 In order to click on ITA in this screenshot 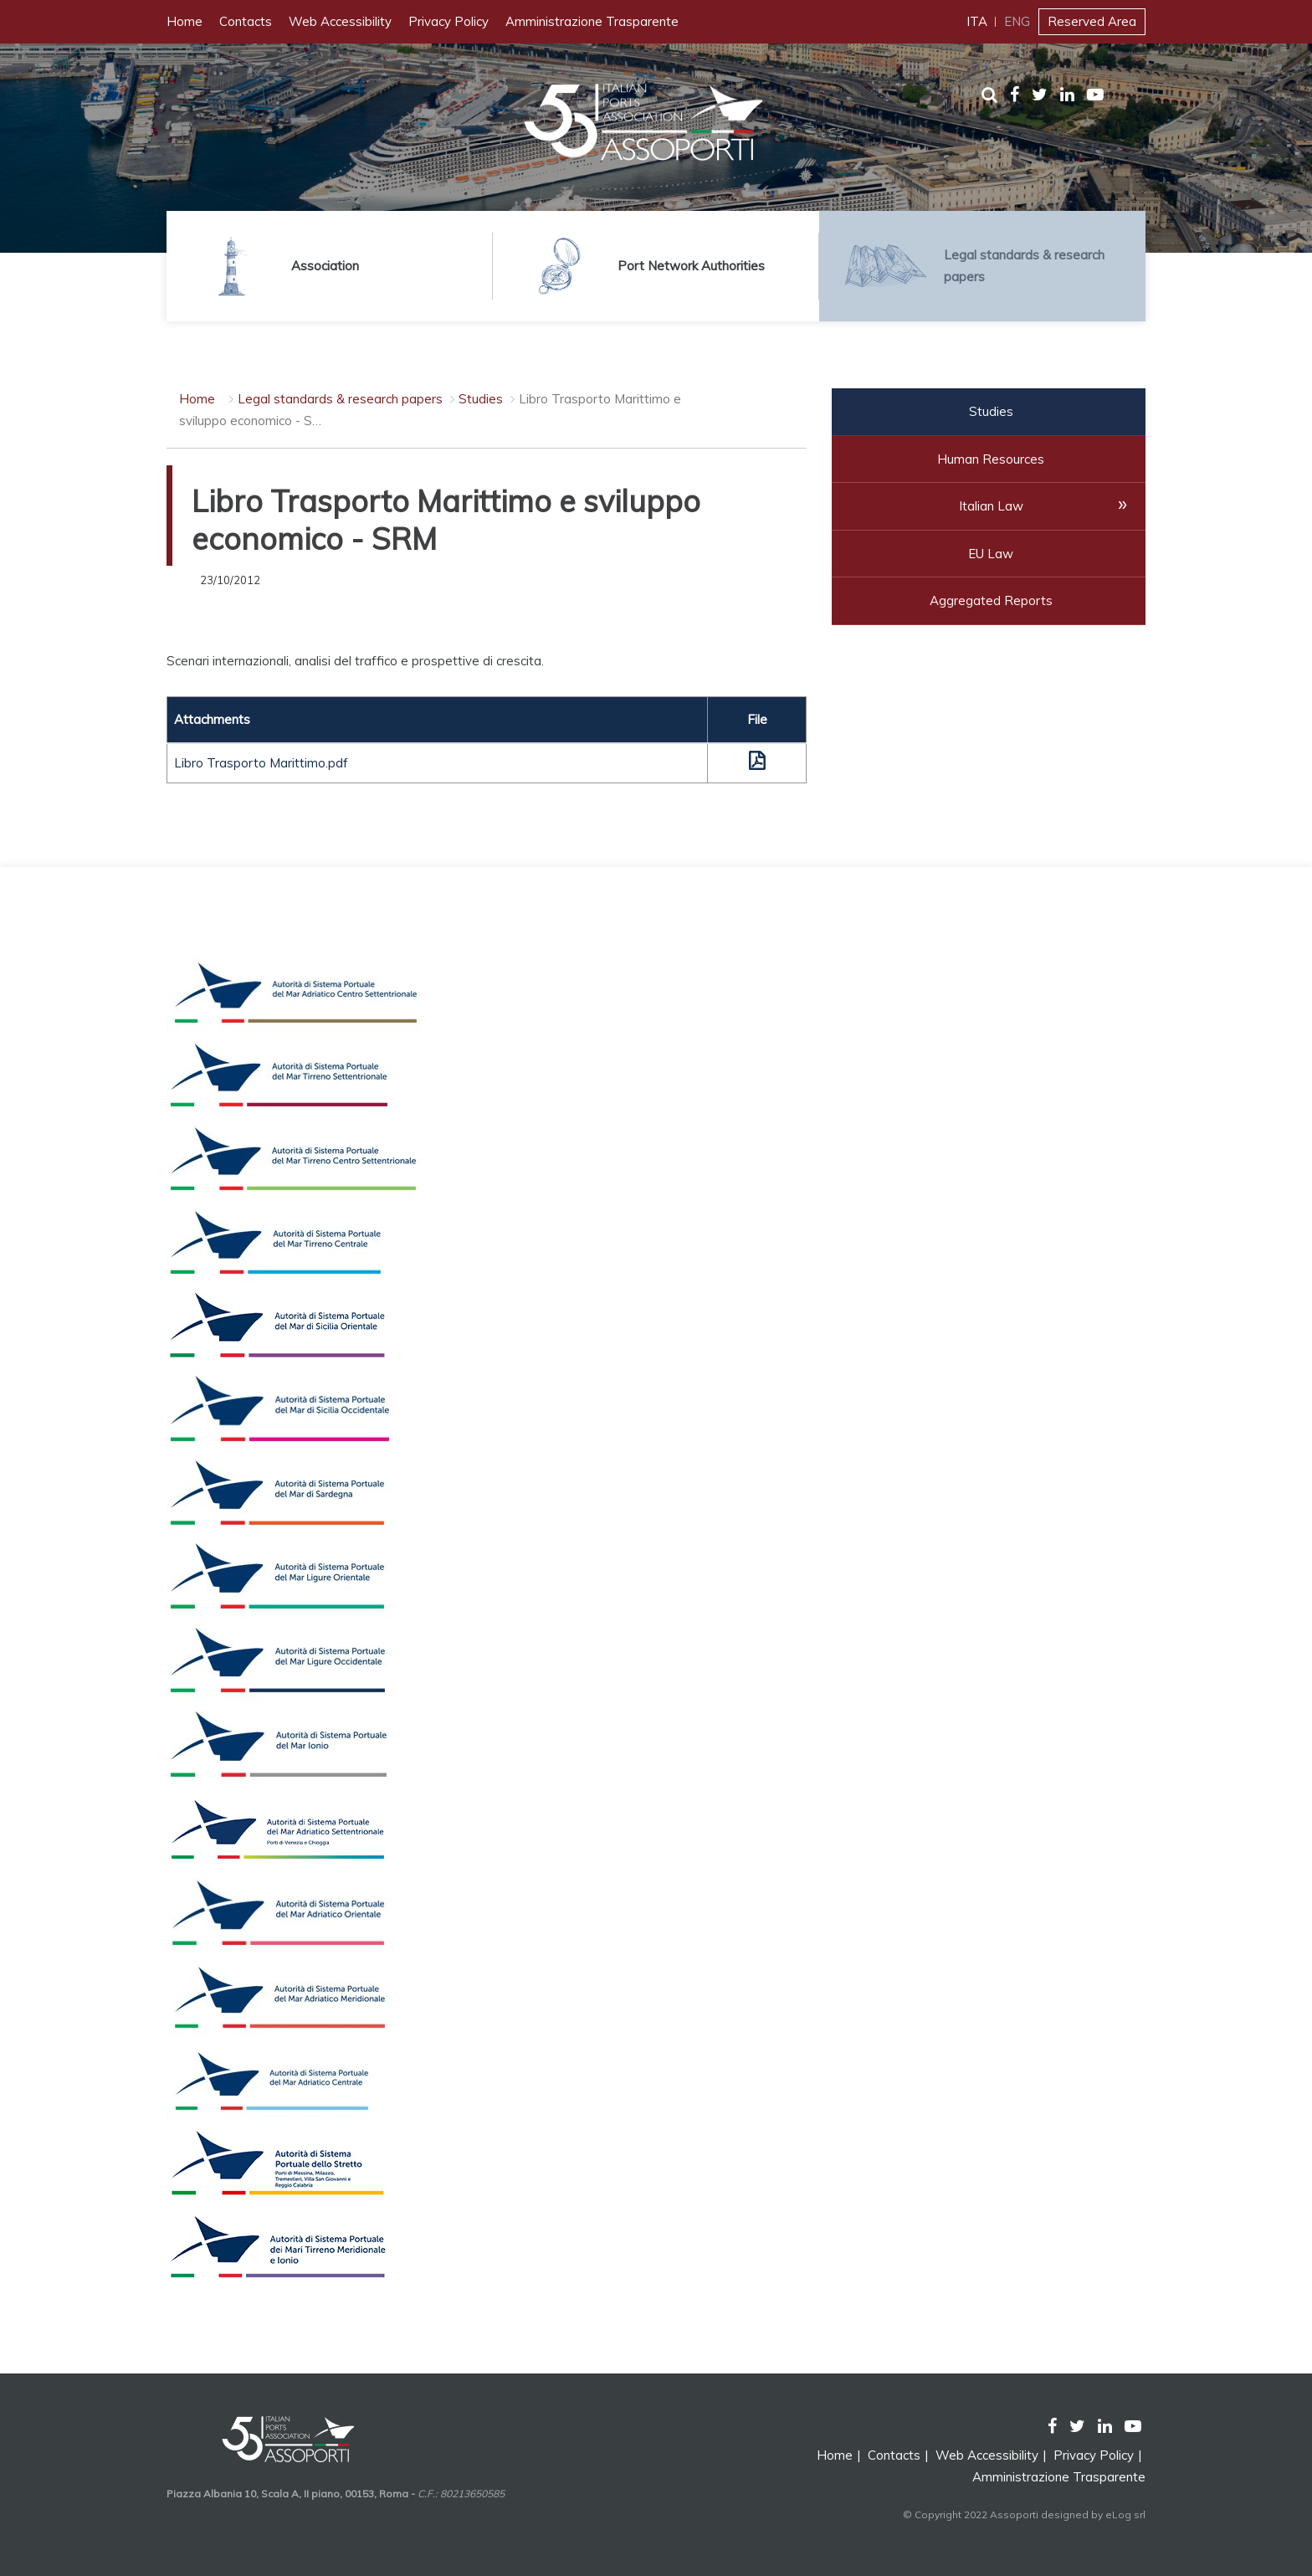, I will do `click(976, 21)`.